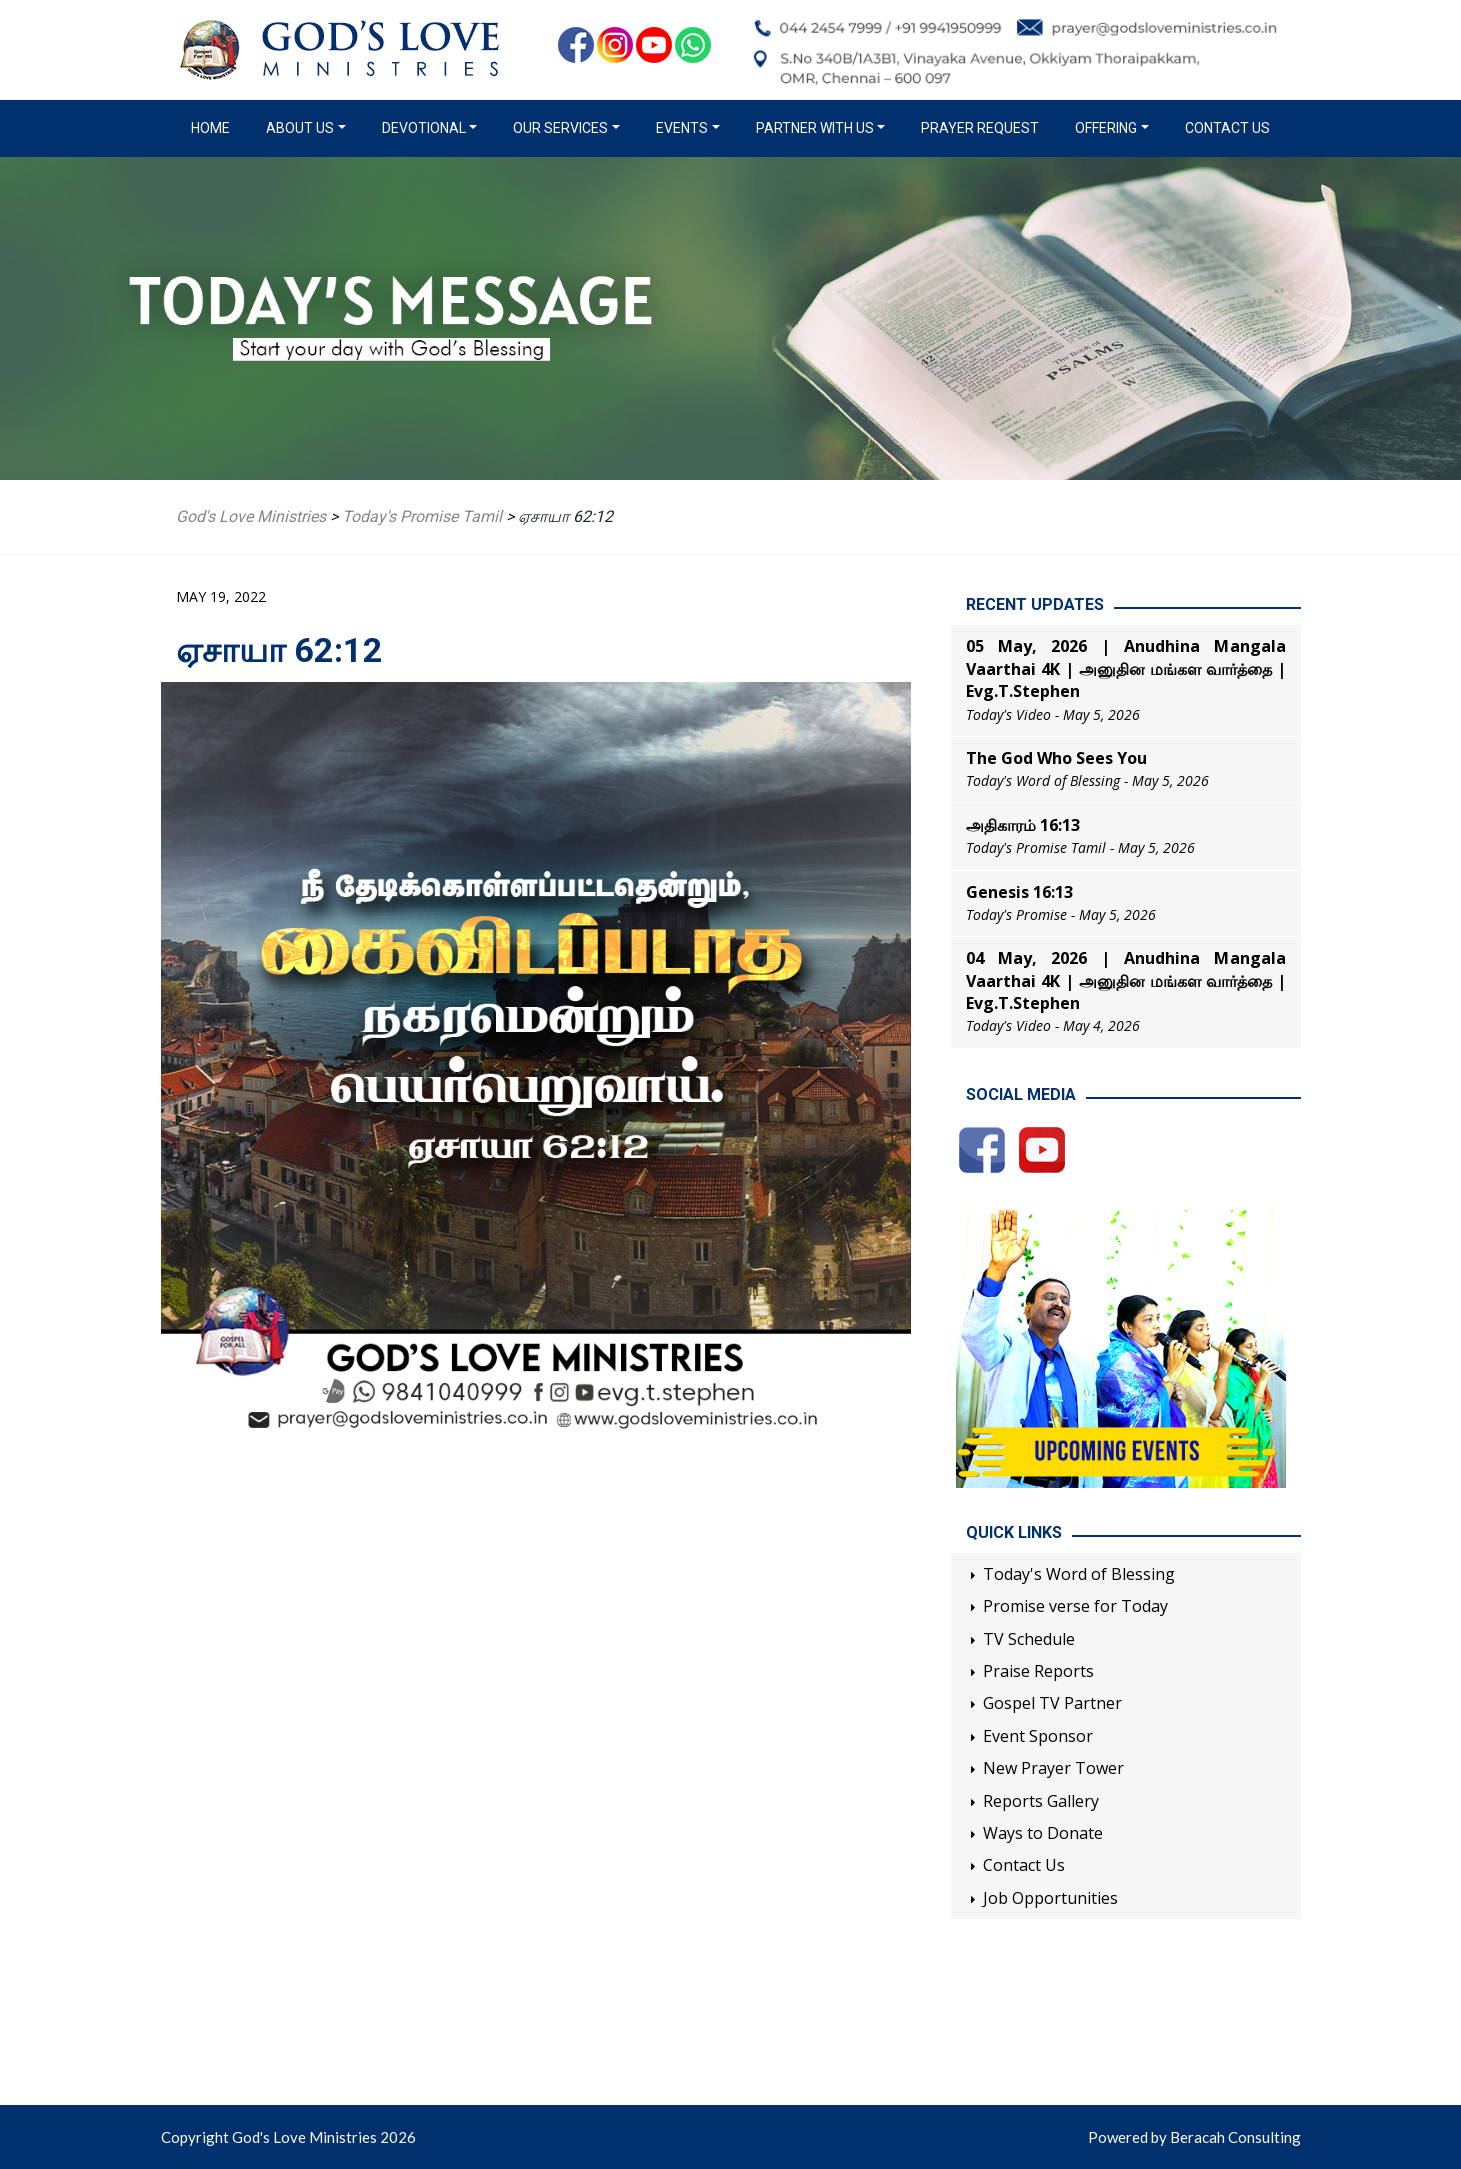 This screenshot has height=2169, width=1461. I want to click on TV Schedule, so click(1029, 1639).